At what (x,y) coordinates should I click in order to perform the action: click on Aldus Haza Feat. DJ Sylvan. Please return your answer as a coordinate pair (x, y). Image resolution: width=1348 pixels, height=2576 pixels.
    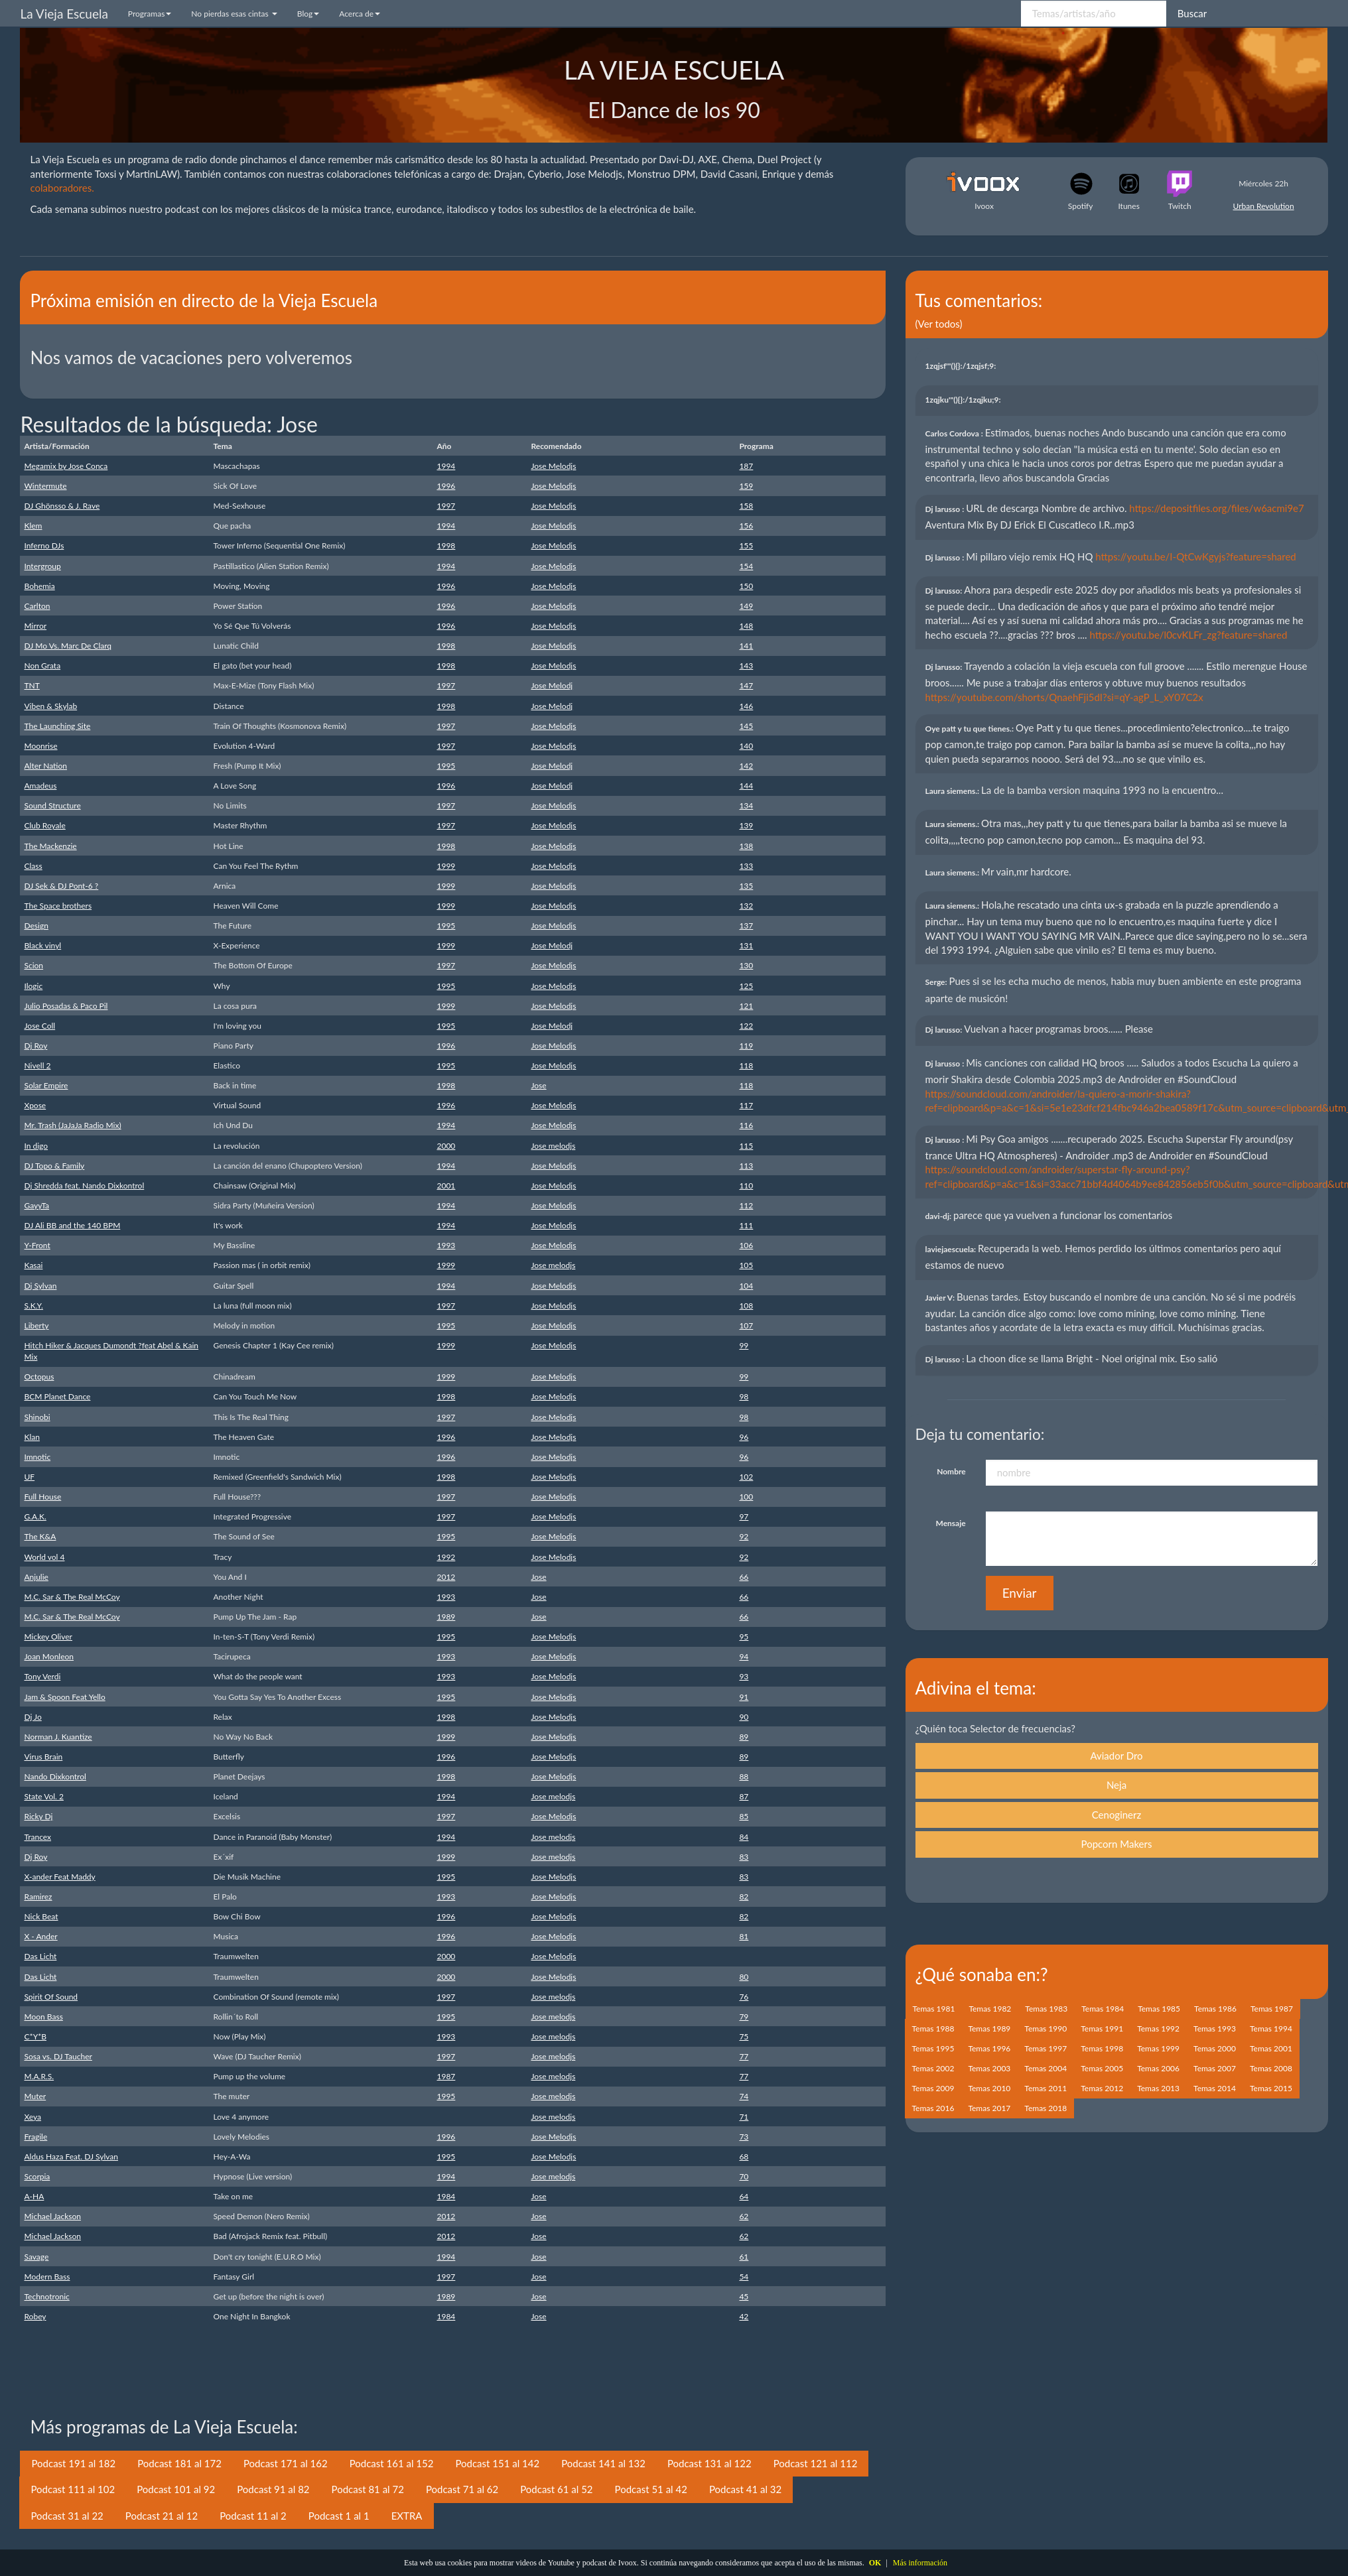
    Looking at the image, I should click on (70, 2156).